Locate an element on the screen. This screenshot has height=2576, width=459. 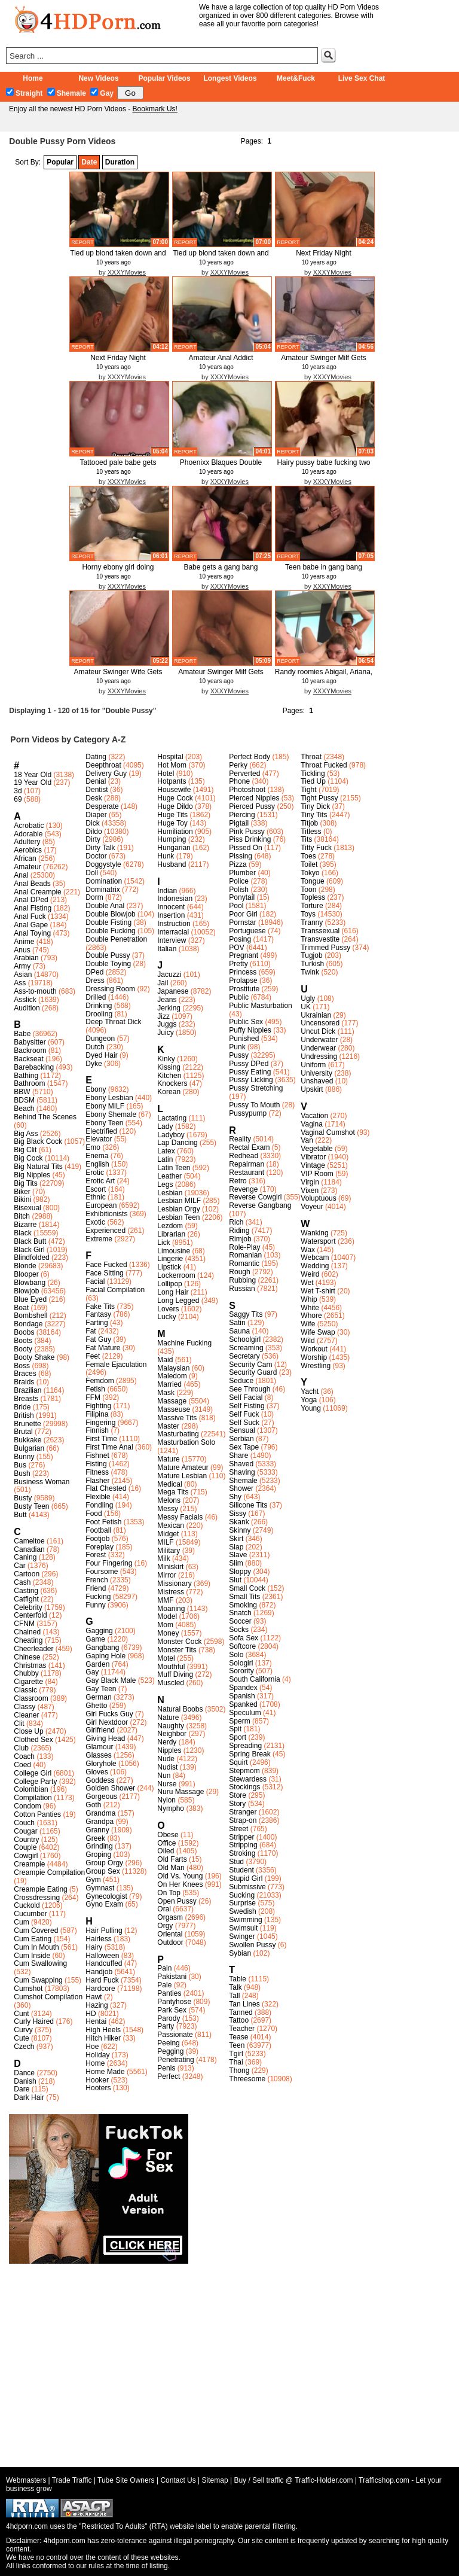
Mature Amateur is located at coordinates (182, 1467).